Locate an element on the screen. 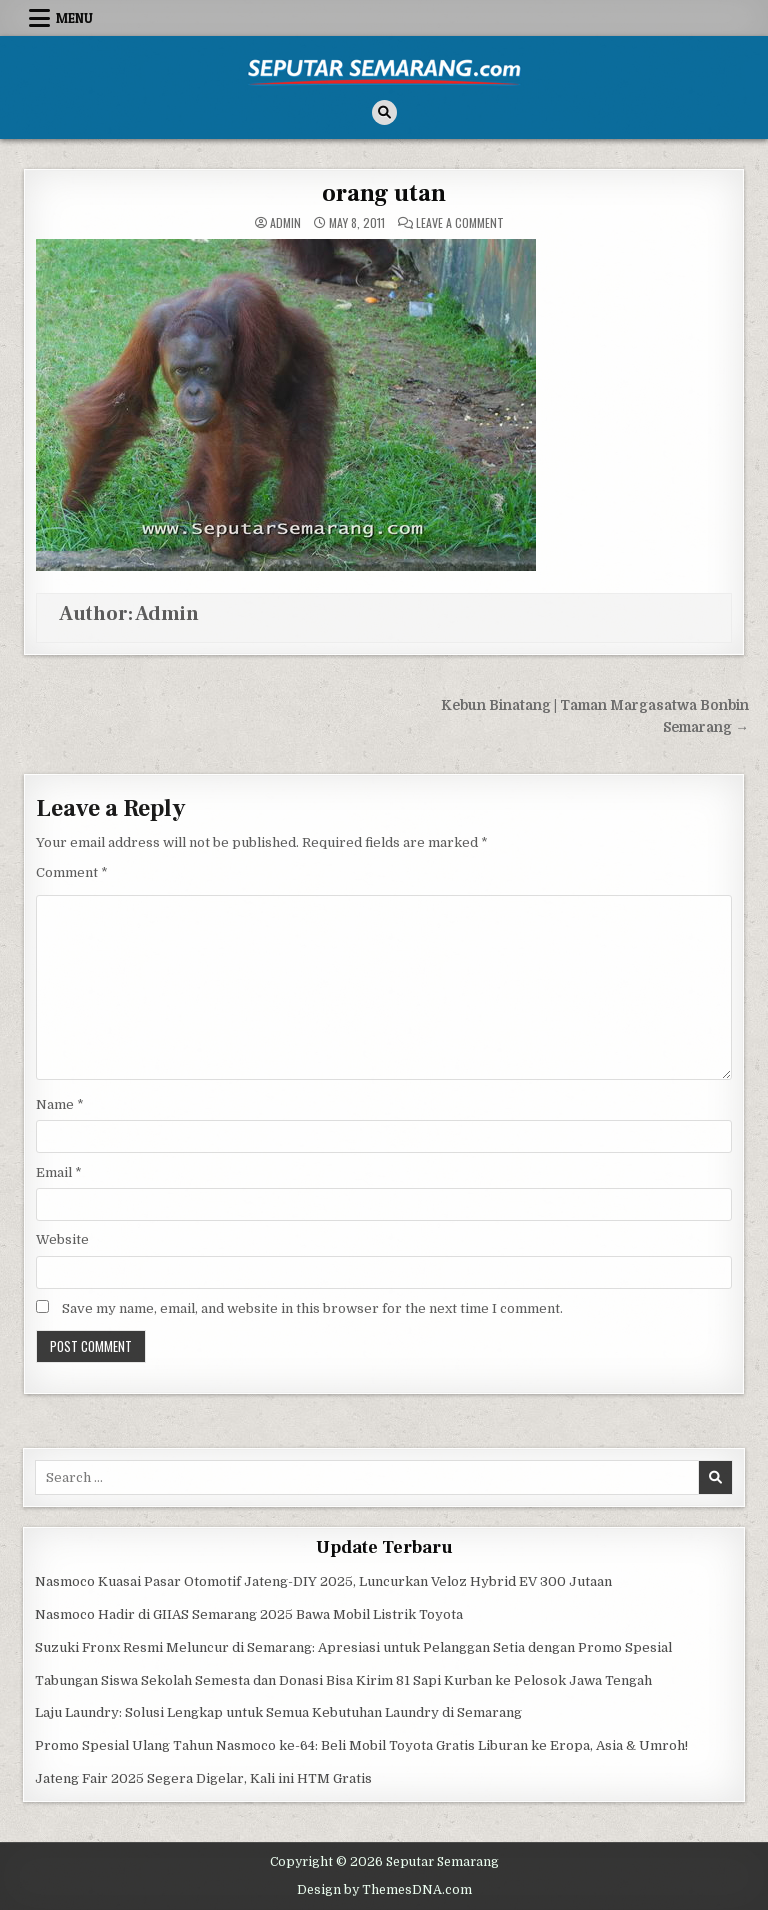  Menu is located at coordinates (74, 18).